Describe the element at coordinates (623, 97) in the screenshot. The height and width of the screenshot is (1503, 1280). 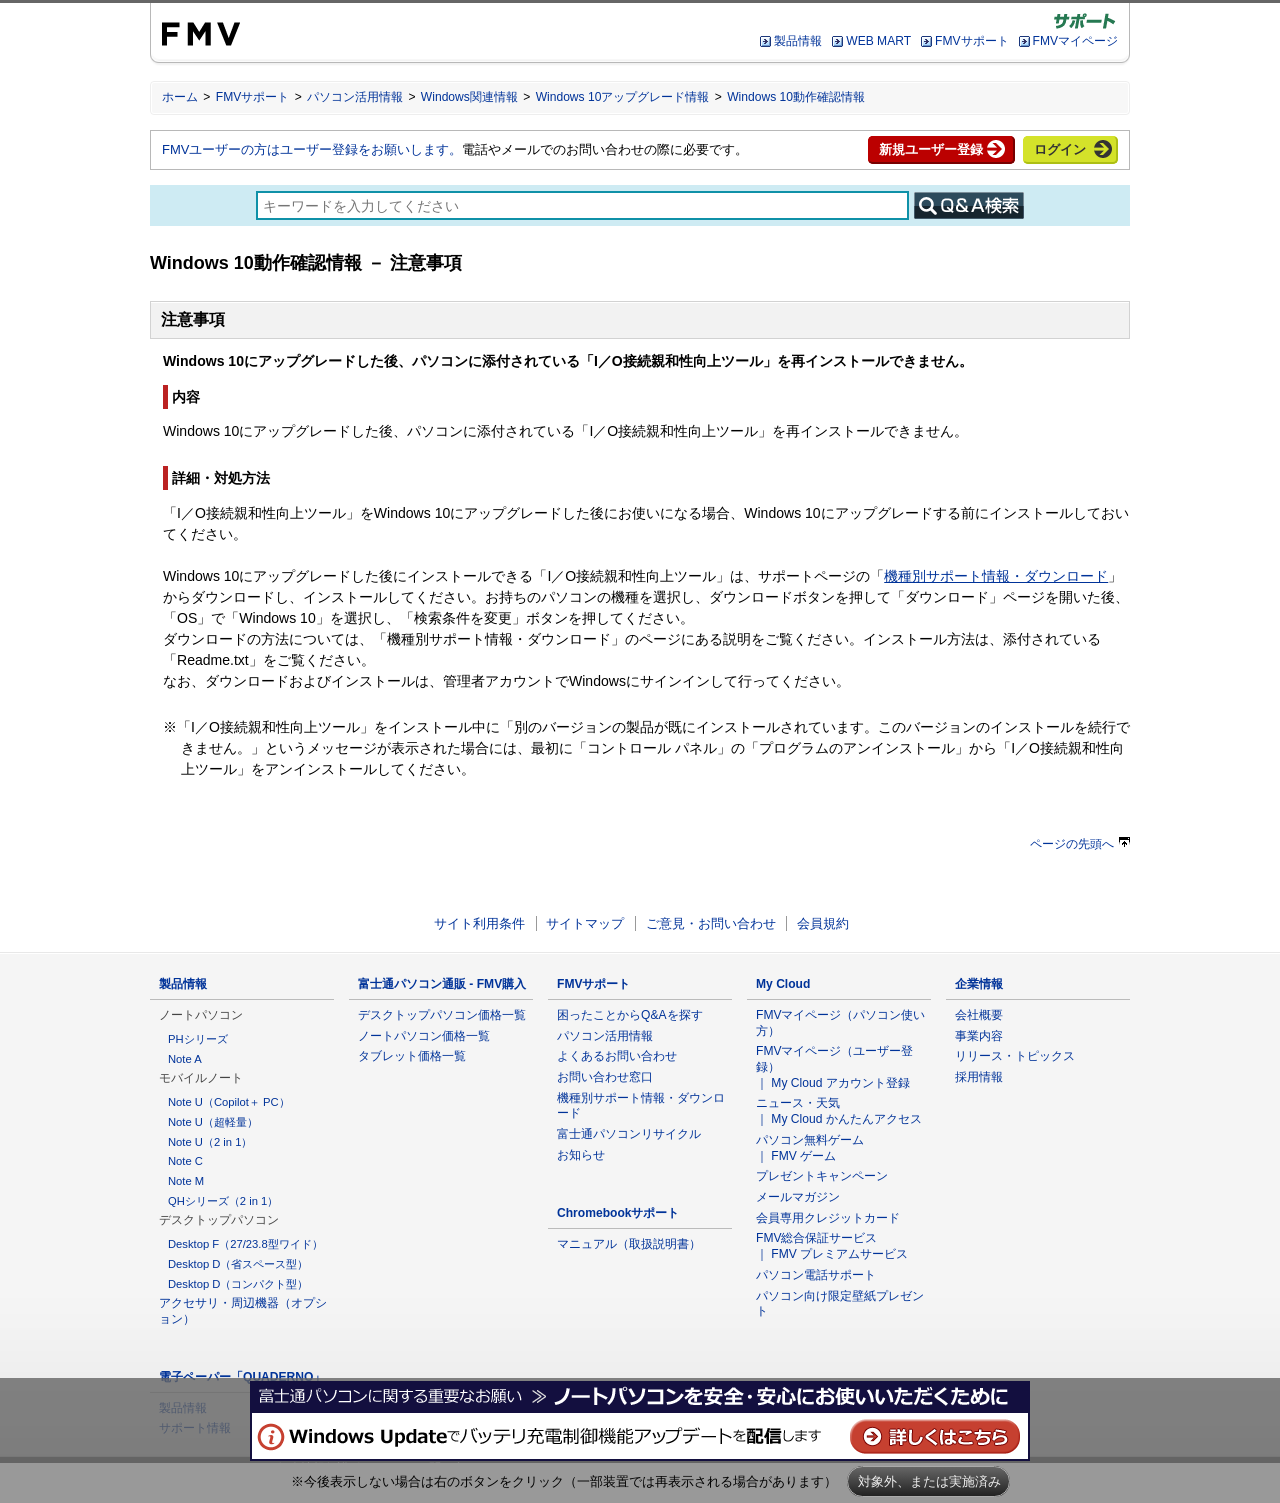
I see `Windows 10アップグレード情報` at that location.